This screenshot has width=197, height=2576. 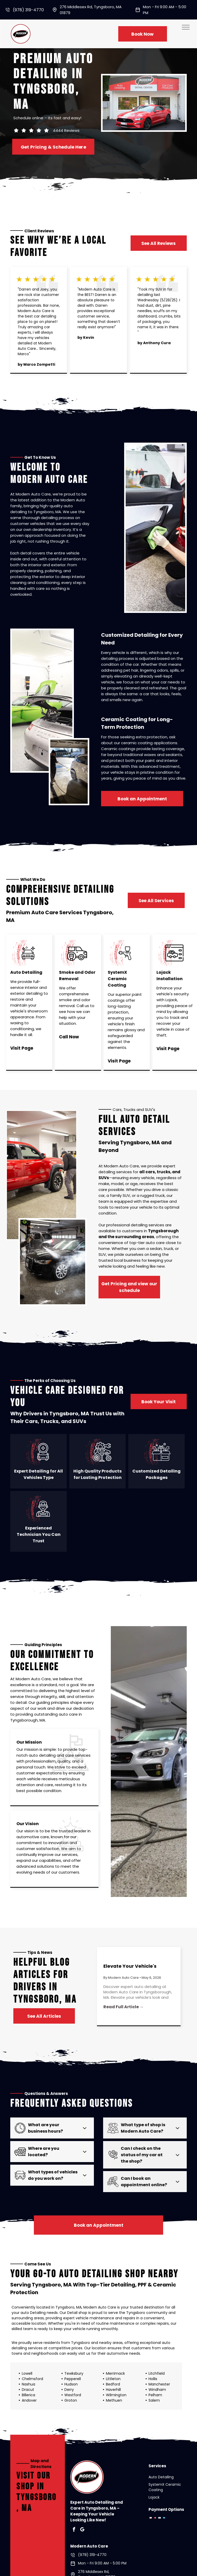 I want to click on [google_my_business], so click(x=82, y=2530).